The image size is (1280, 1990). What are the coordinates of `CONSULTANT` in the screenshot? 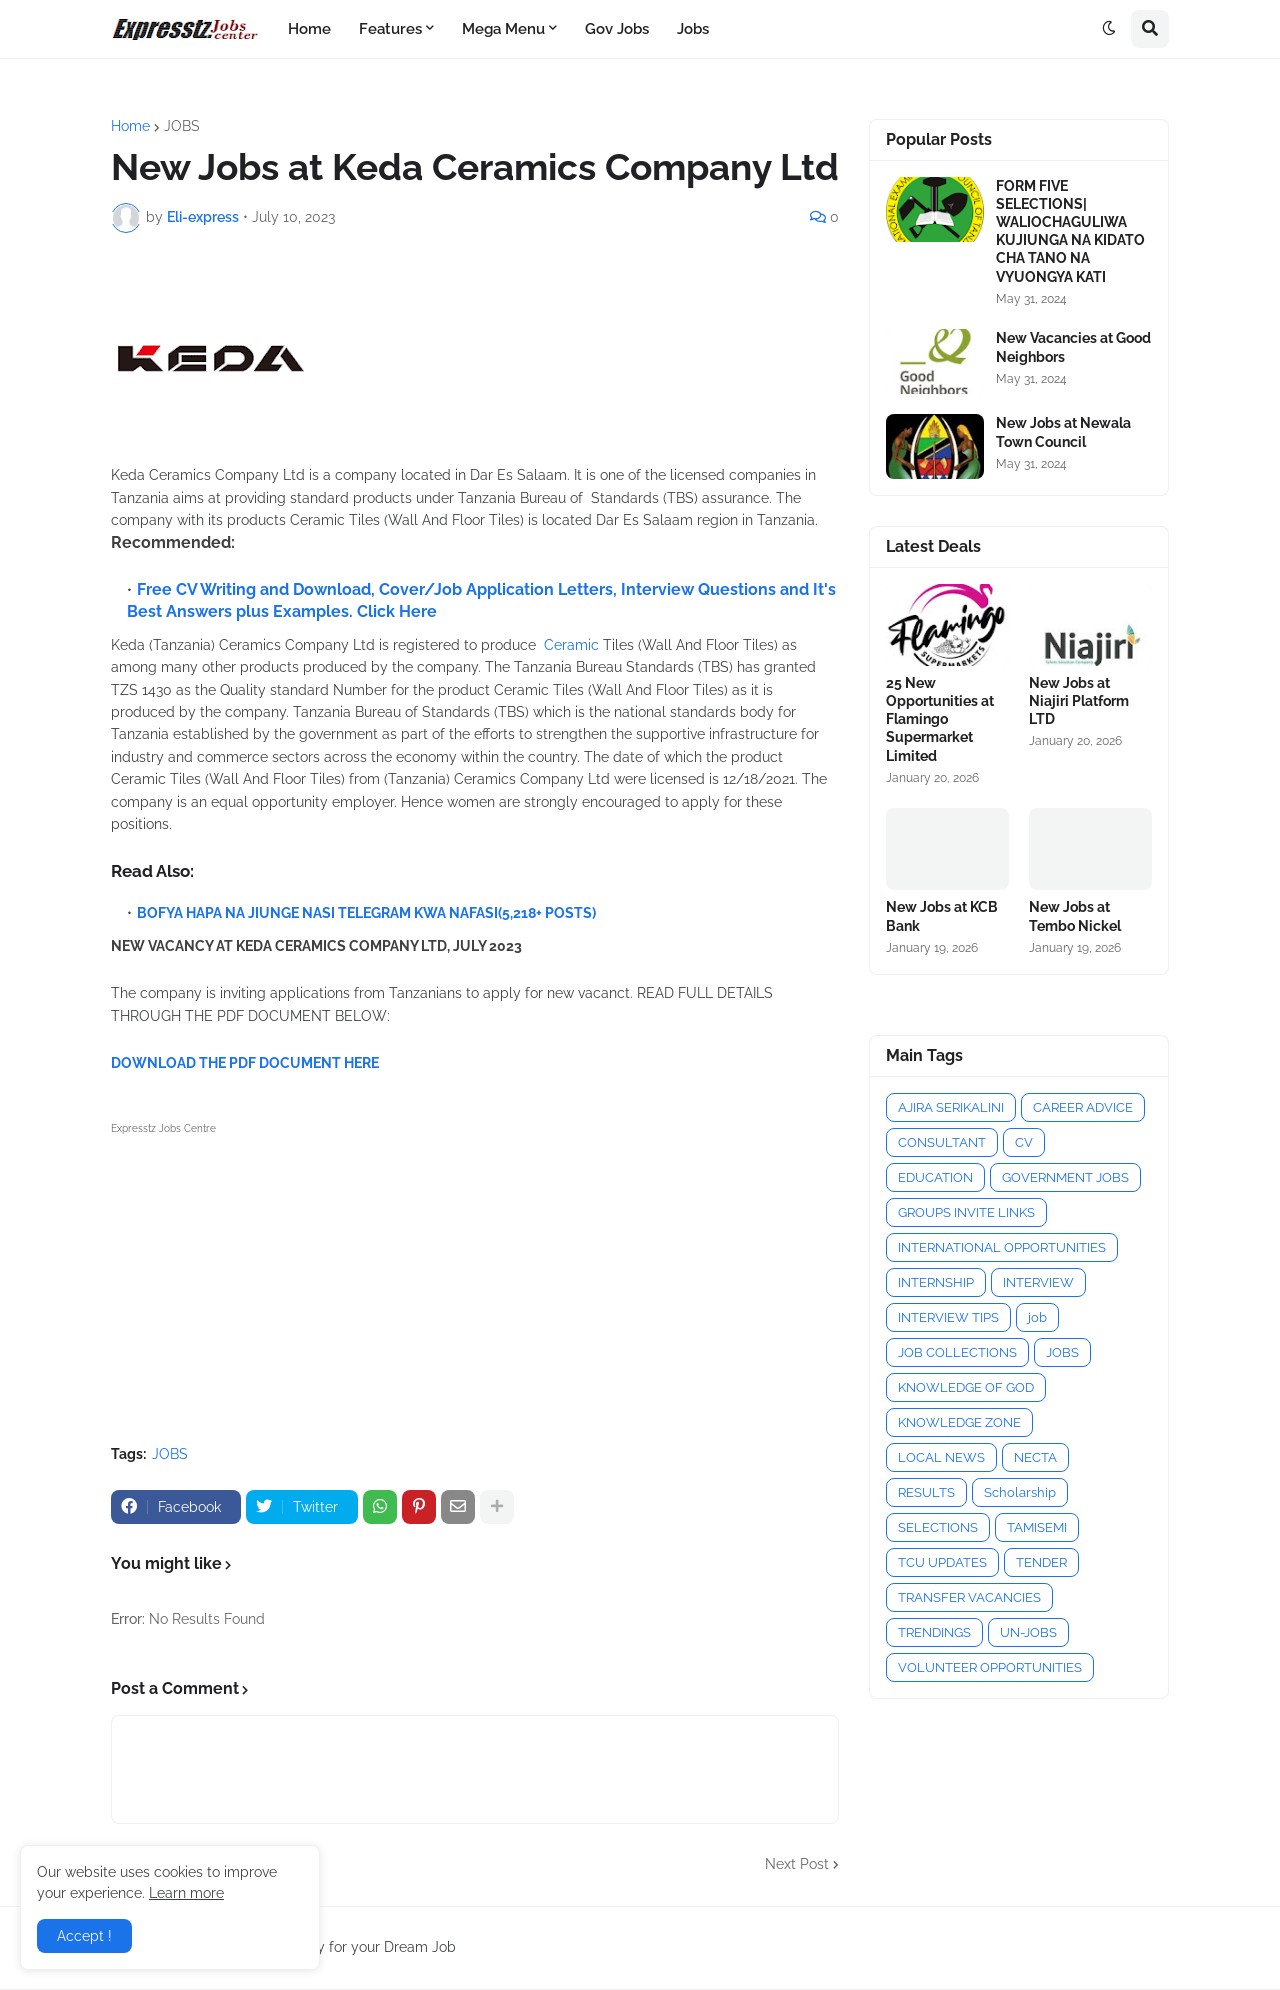 It's located at (942, 1142).